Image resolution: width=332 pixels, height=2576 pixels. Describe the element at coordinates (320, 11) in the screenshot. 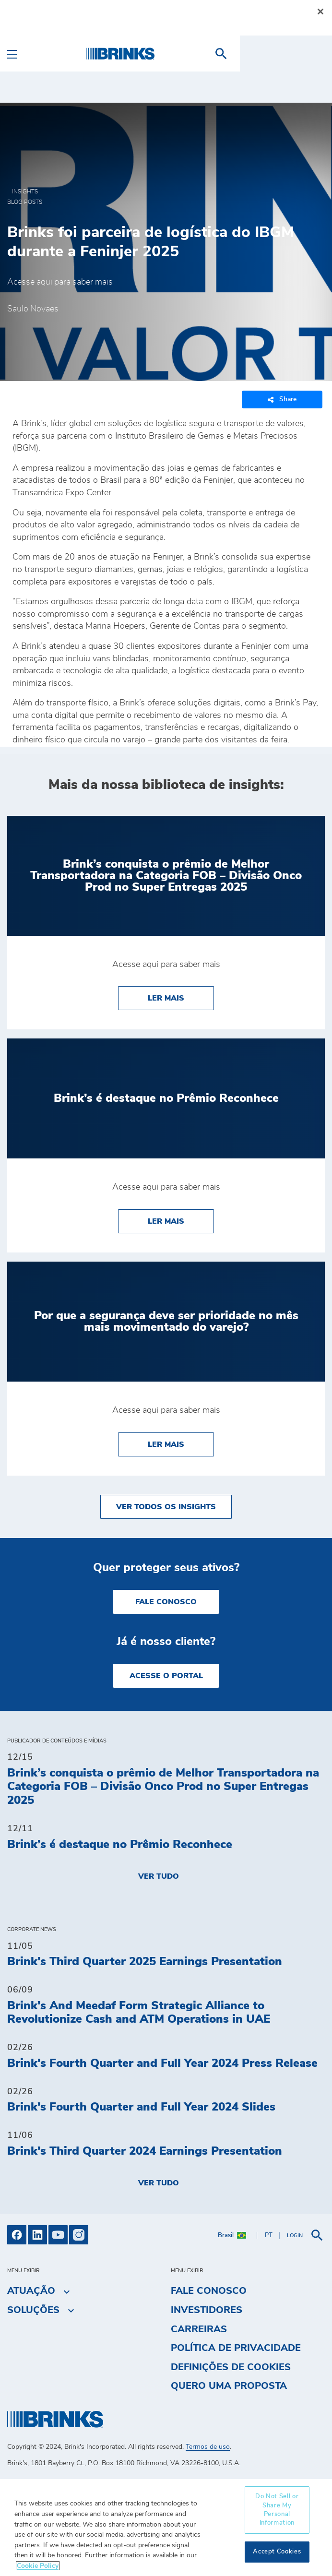

I see `[Close]` at that location.